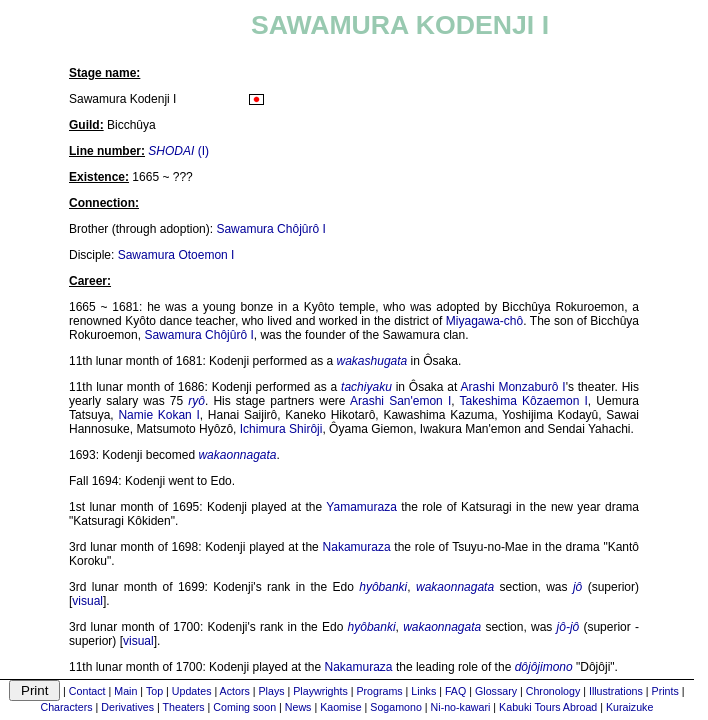  What do you see at coordinates (665, 691) in the screenshot?
I see `Prints` at bounding box center [665, 691].